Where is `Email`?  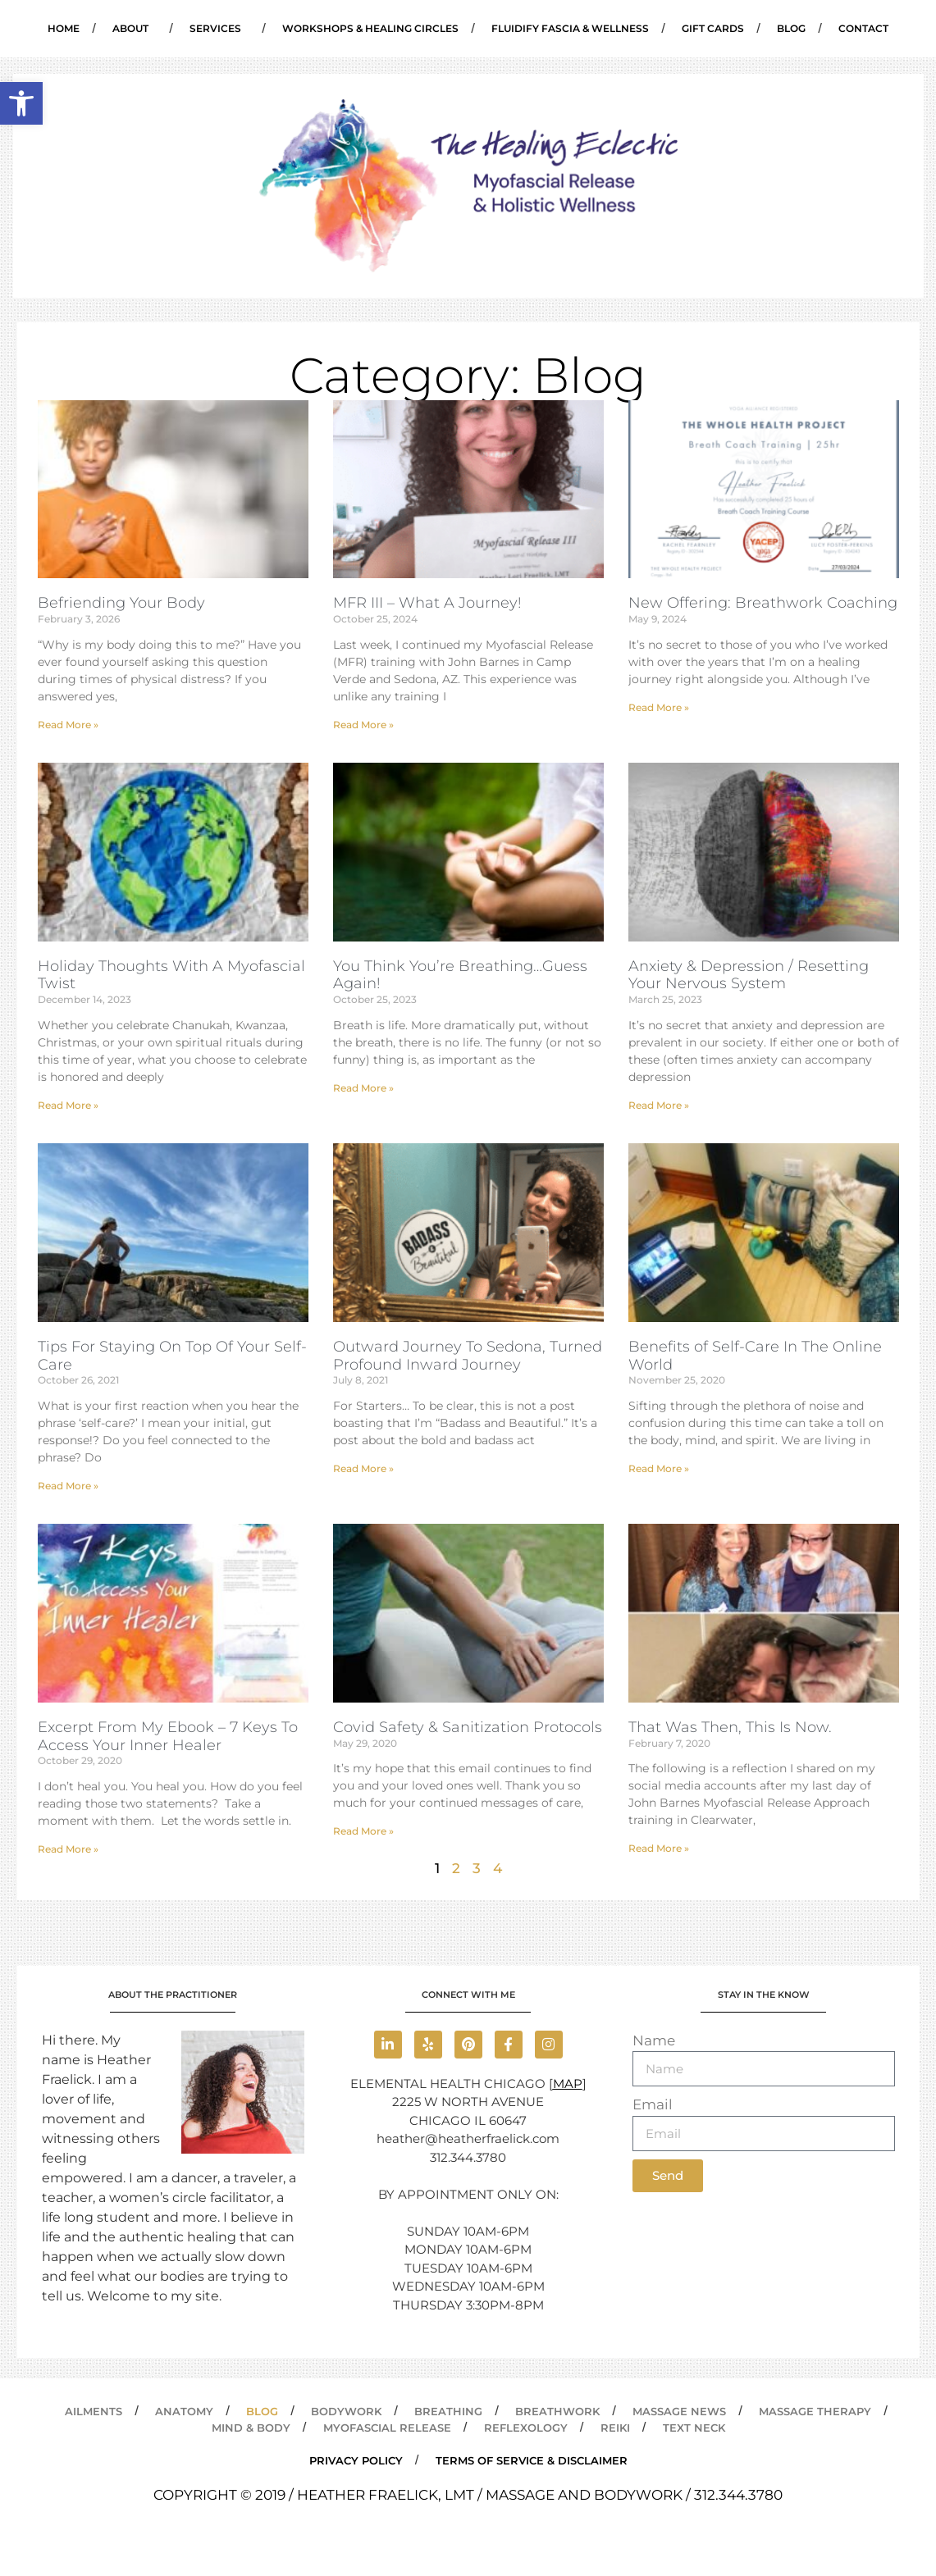 Email is located at coordinates (652, 2104).